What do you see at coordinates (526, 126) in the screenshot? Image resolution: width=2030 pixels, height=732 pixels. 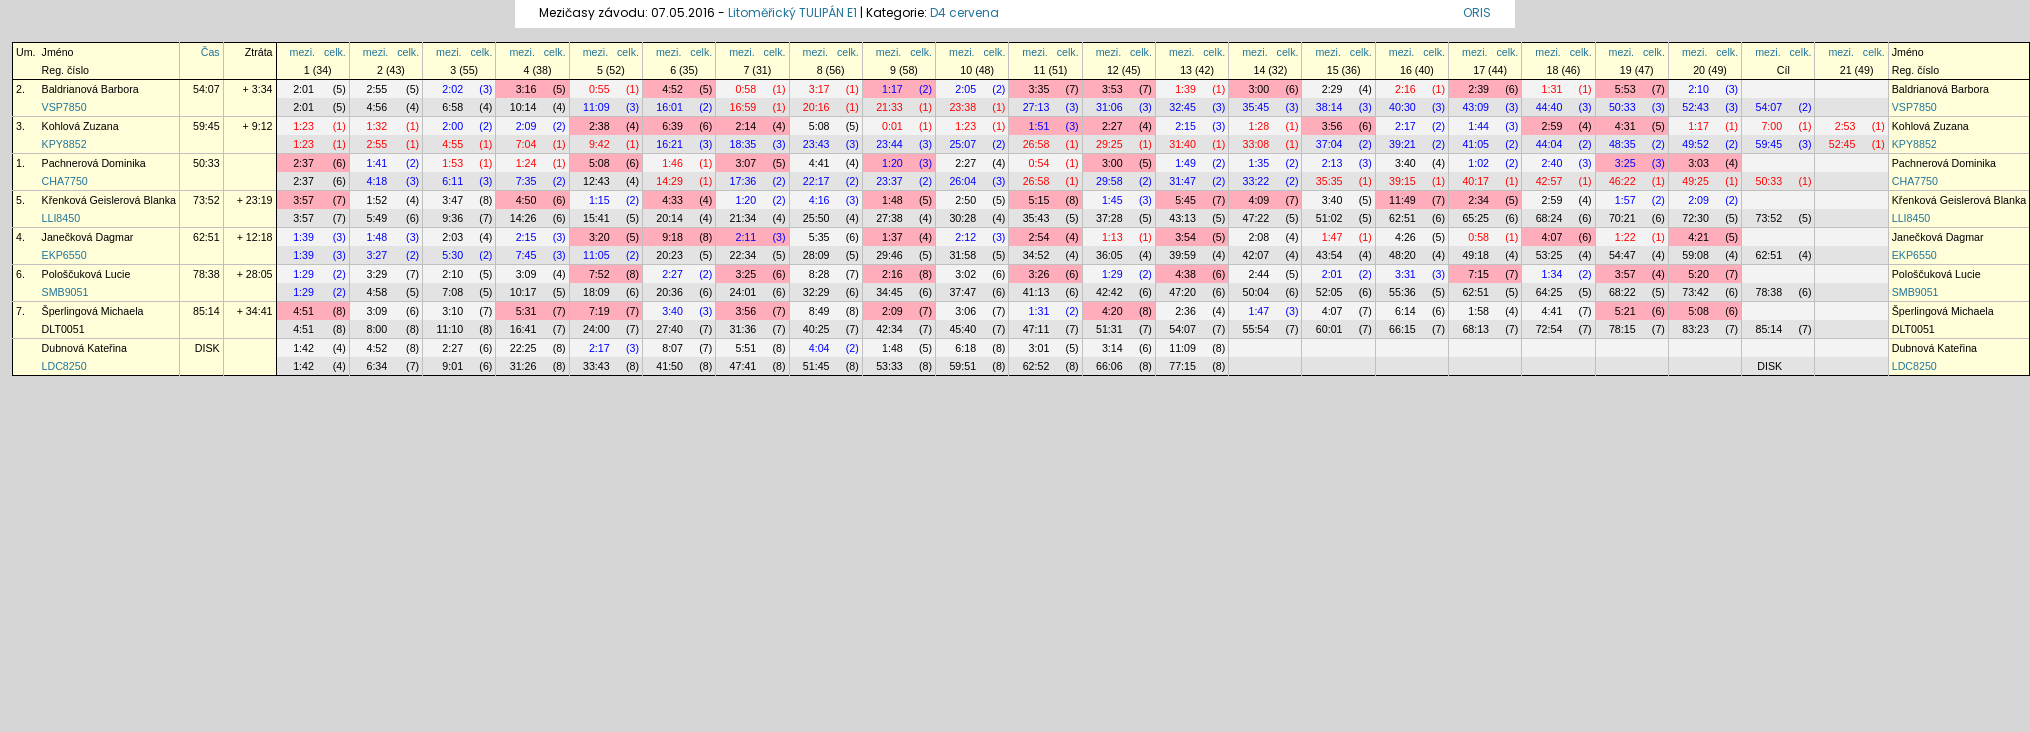 I see `2:09` at bounding box center [526, 126].